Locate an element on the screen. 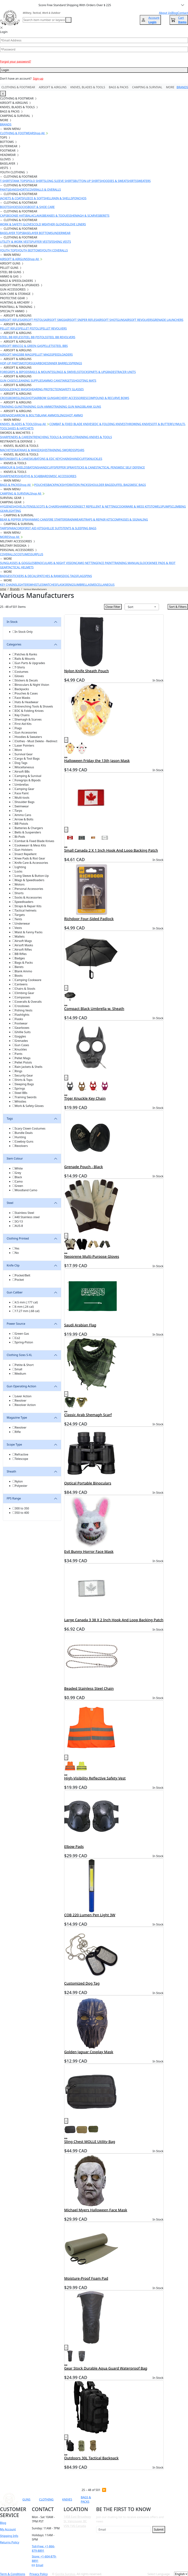 Image resolution: width=188 pixels, height=2576 pixels. AIRSOFT SMGS is located at coordinates (55, 320).